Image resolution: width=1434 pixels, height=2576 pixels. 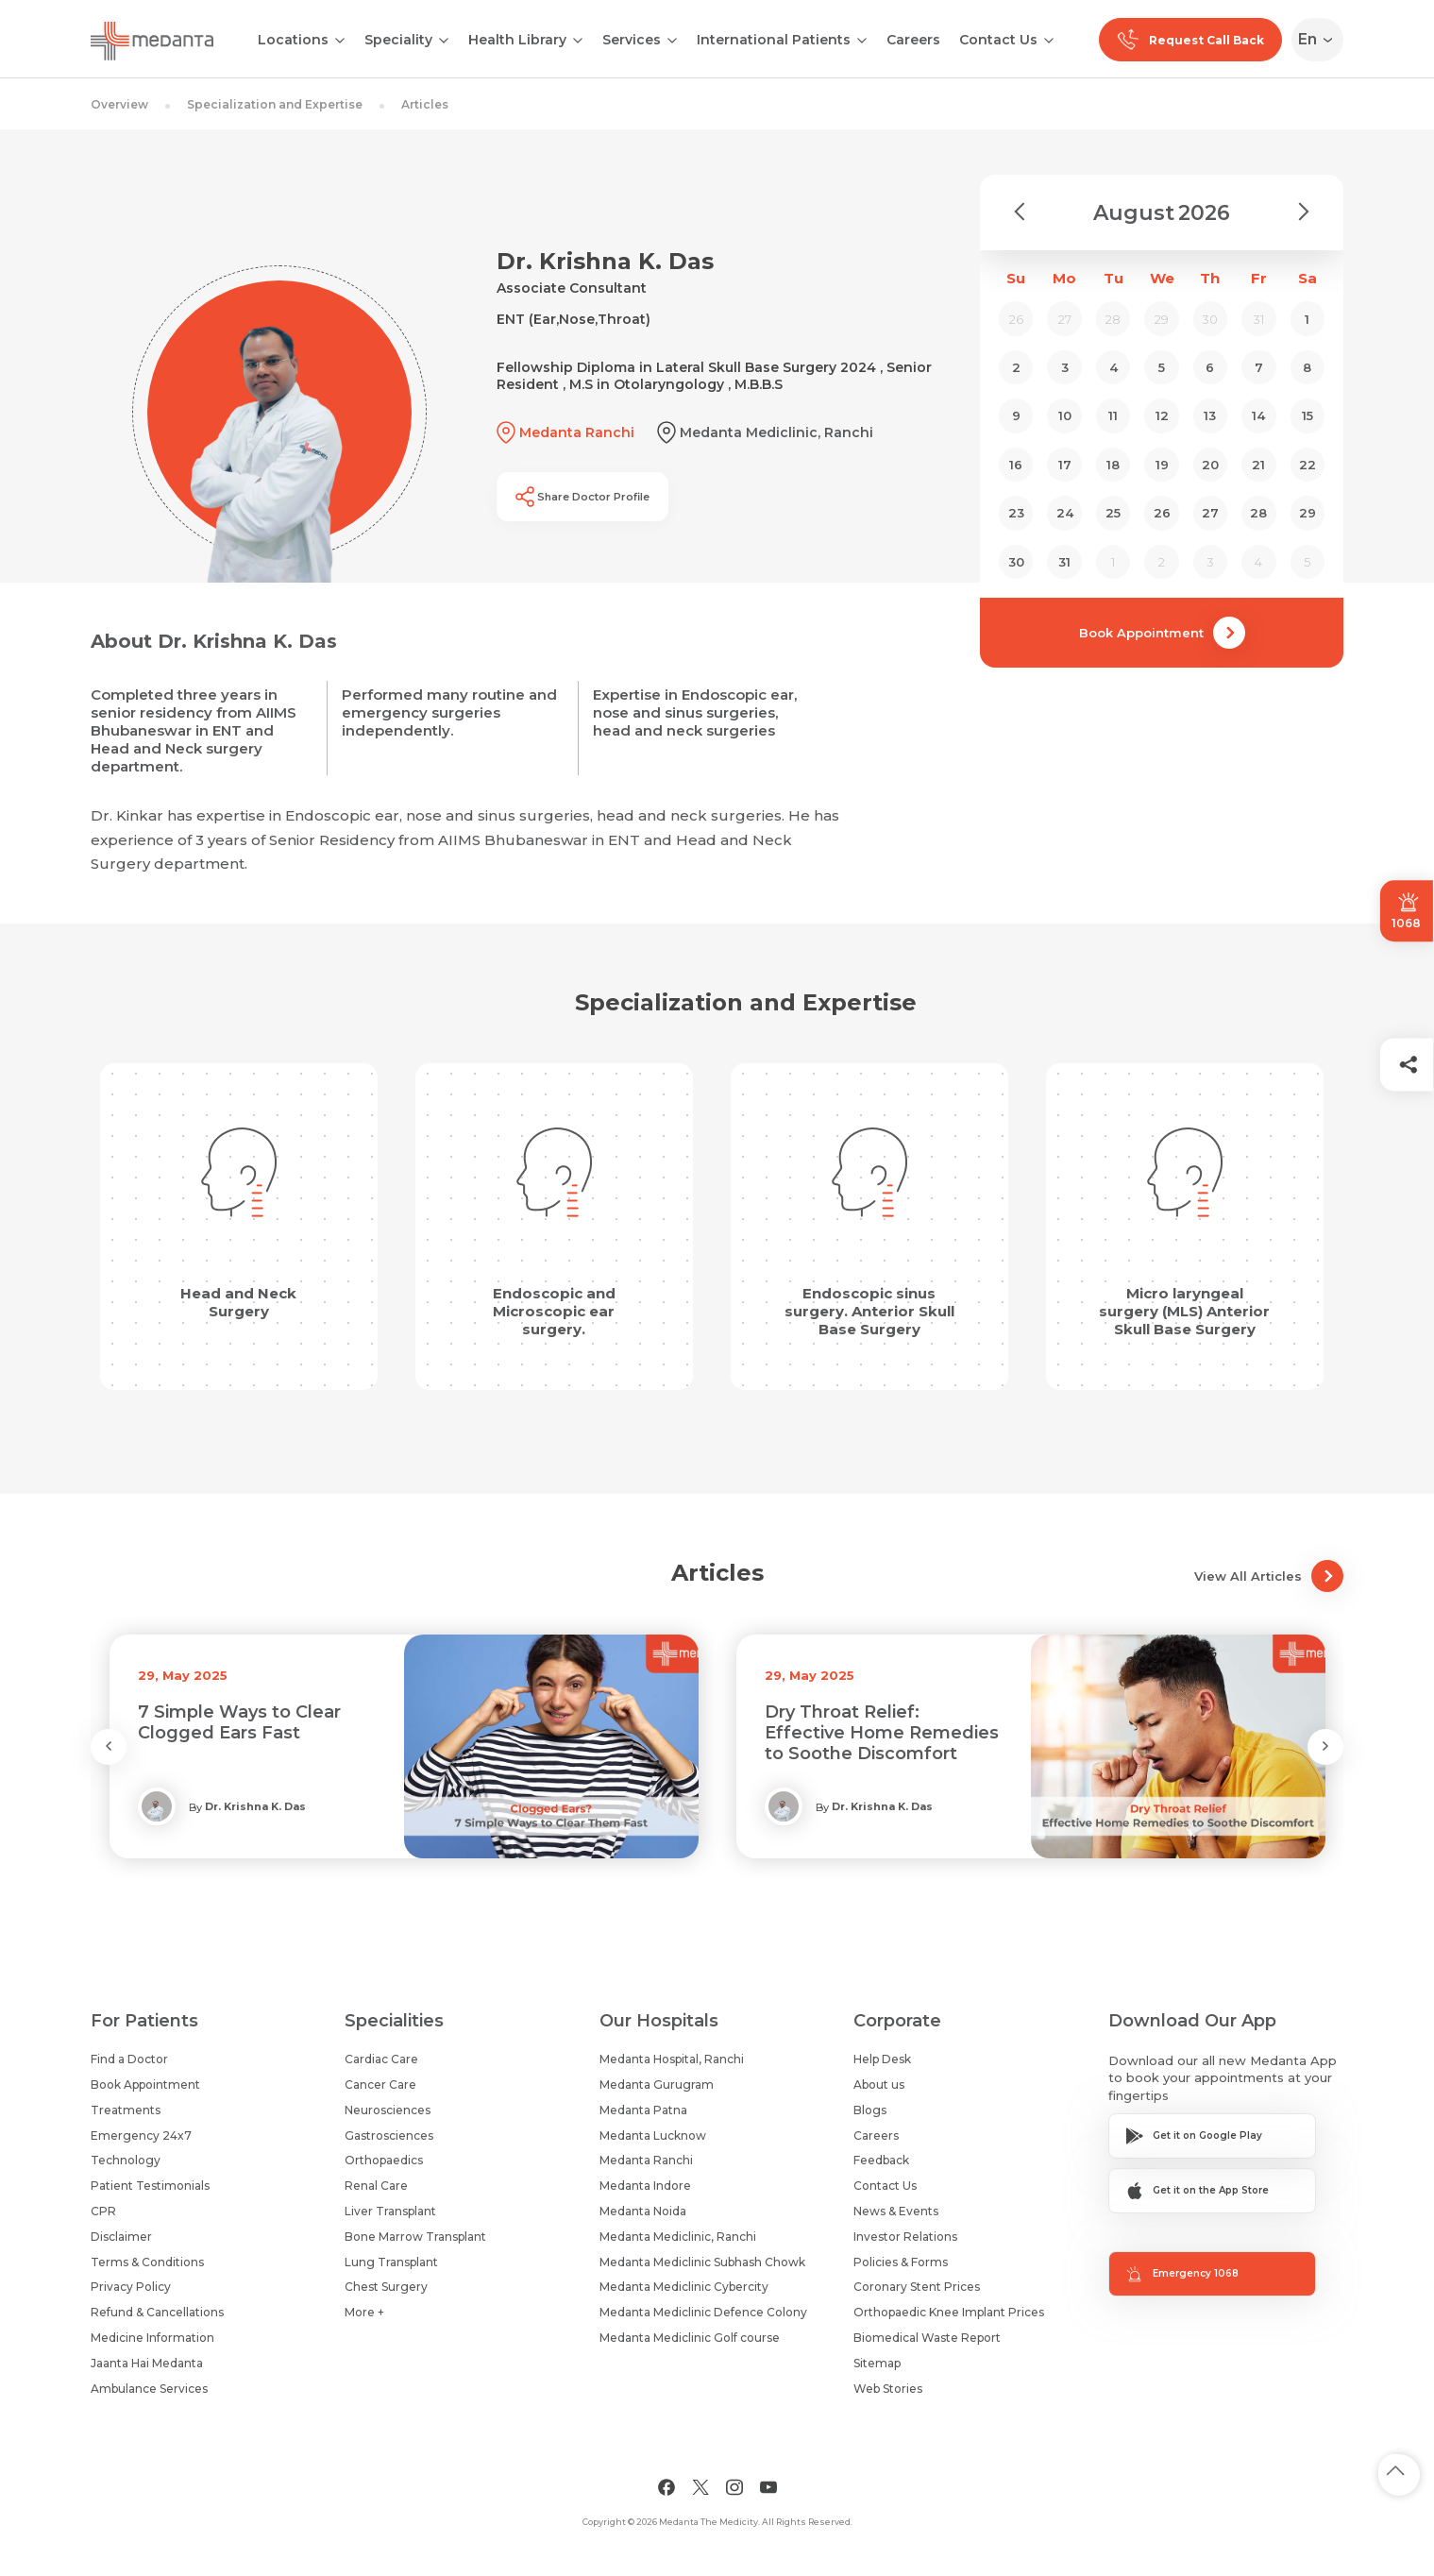 What do you see at coordinates (424, 104) in the screenshot?
I see `Articles` at bounding box center [424, 104].